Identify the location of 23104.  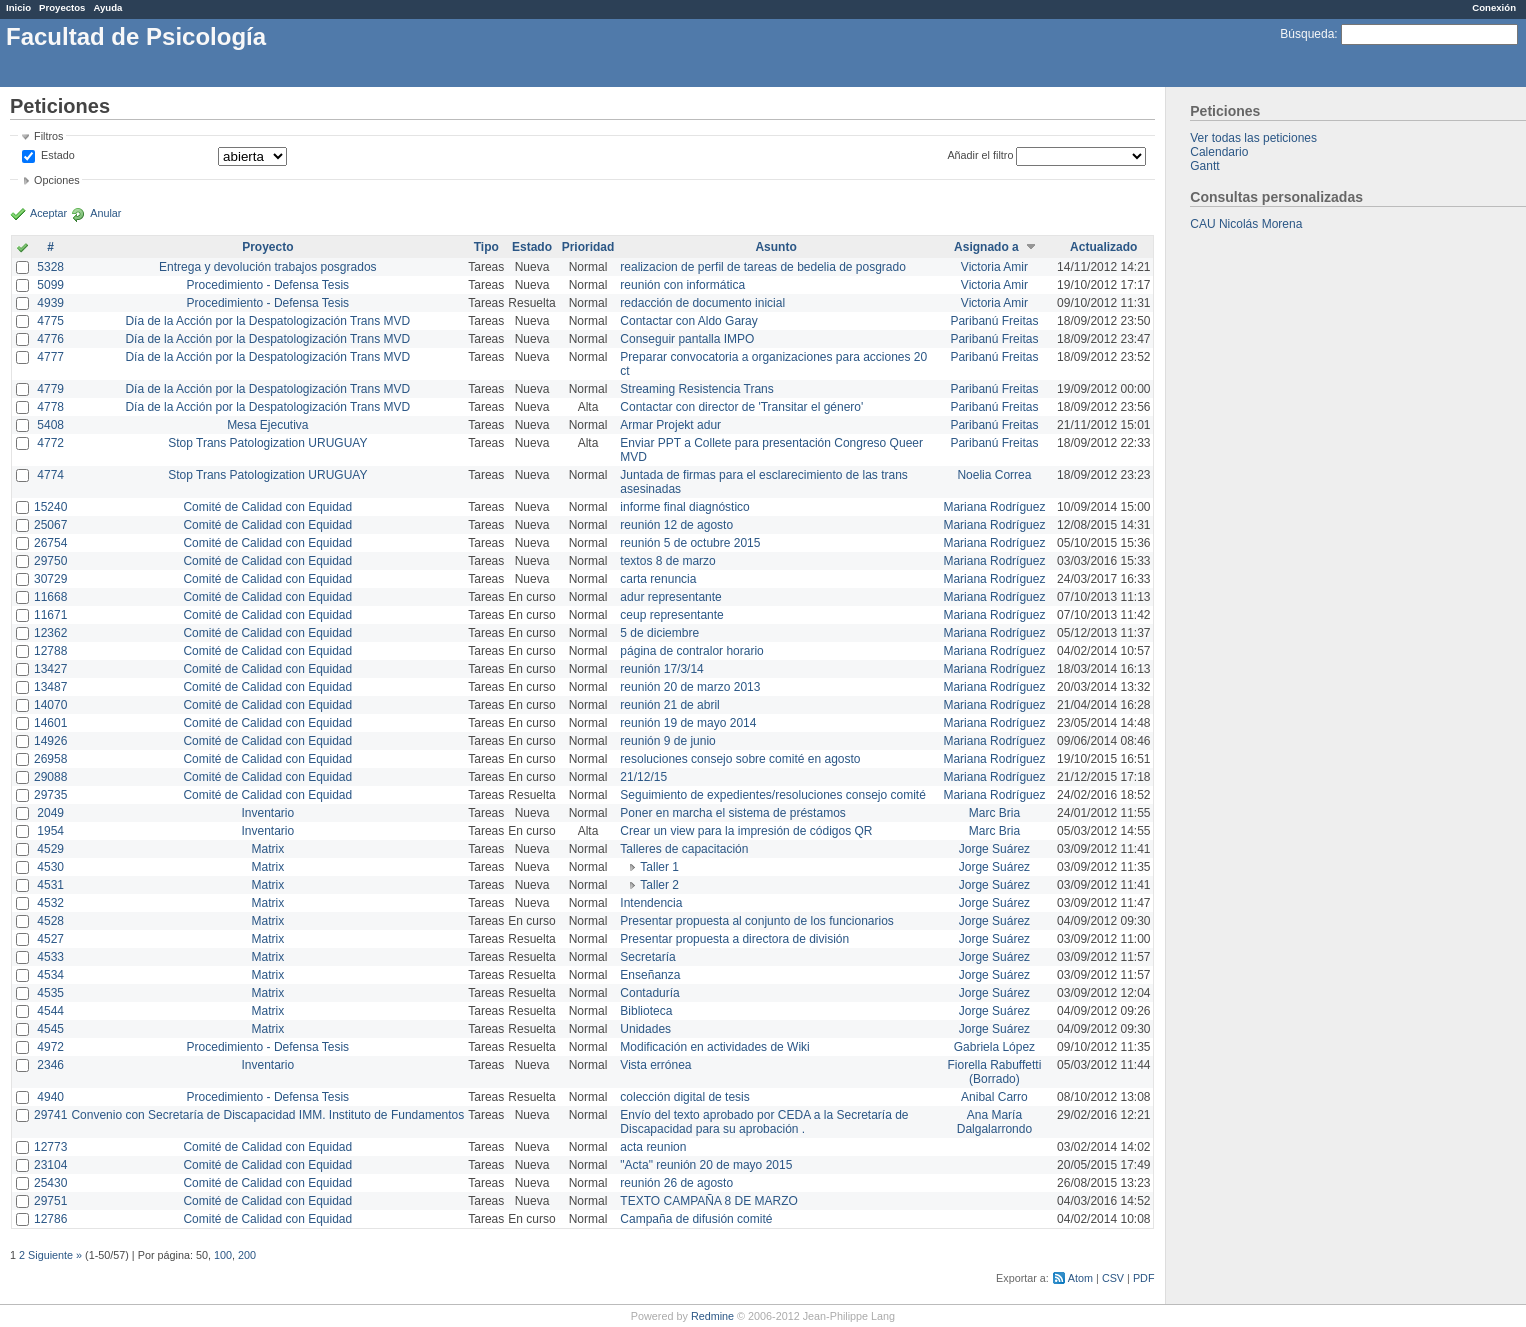
(50, 1165).